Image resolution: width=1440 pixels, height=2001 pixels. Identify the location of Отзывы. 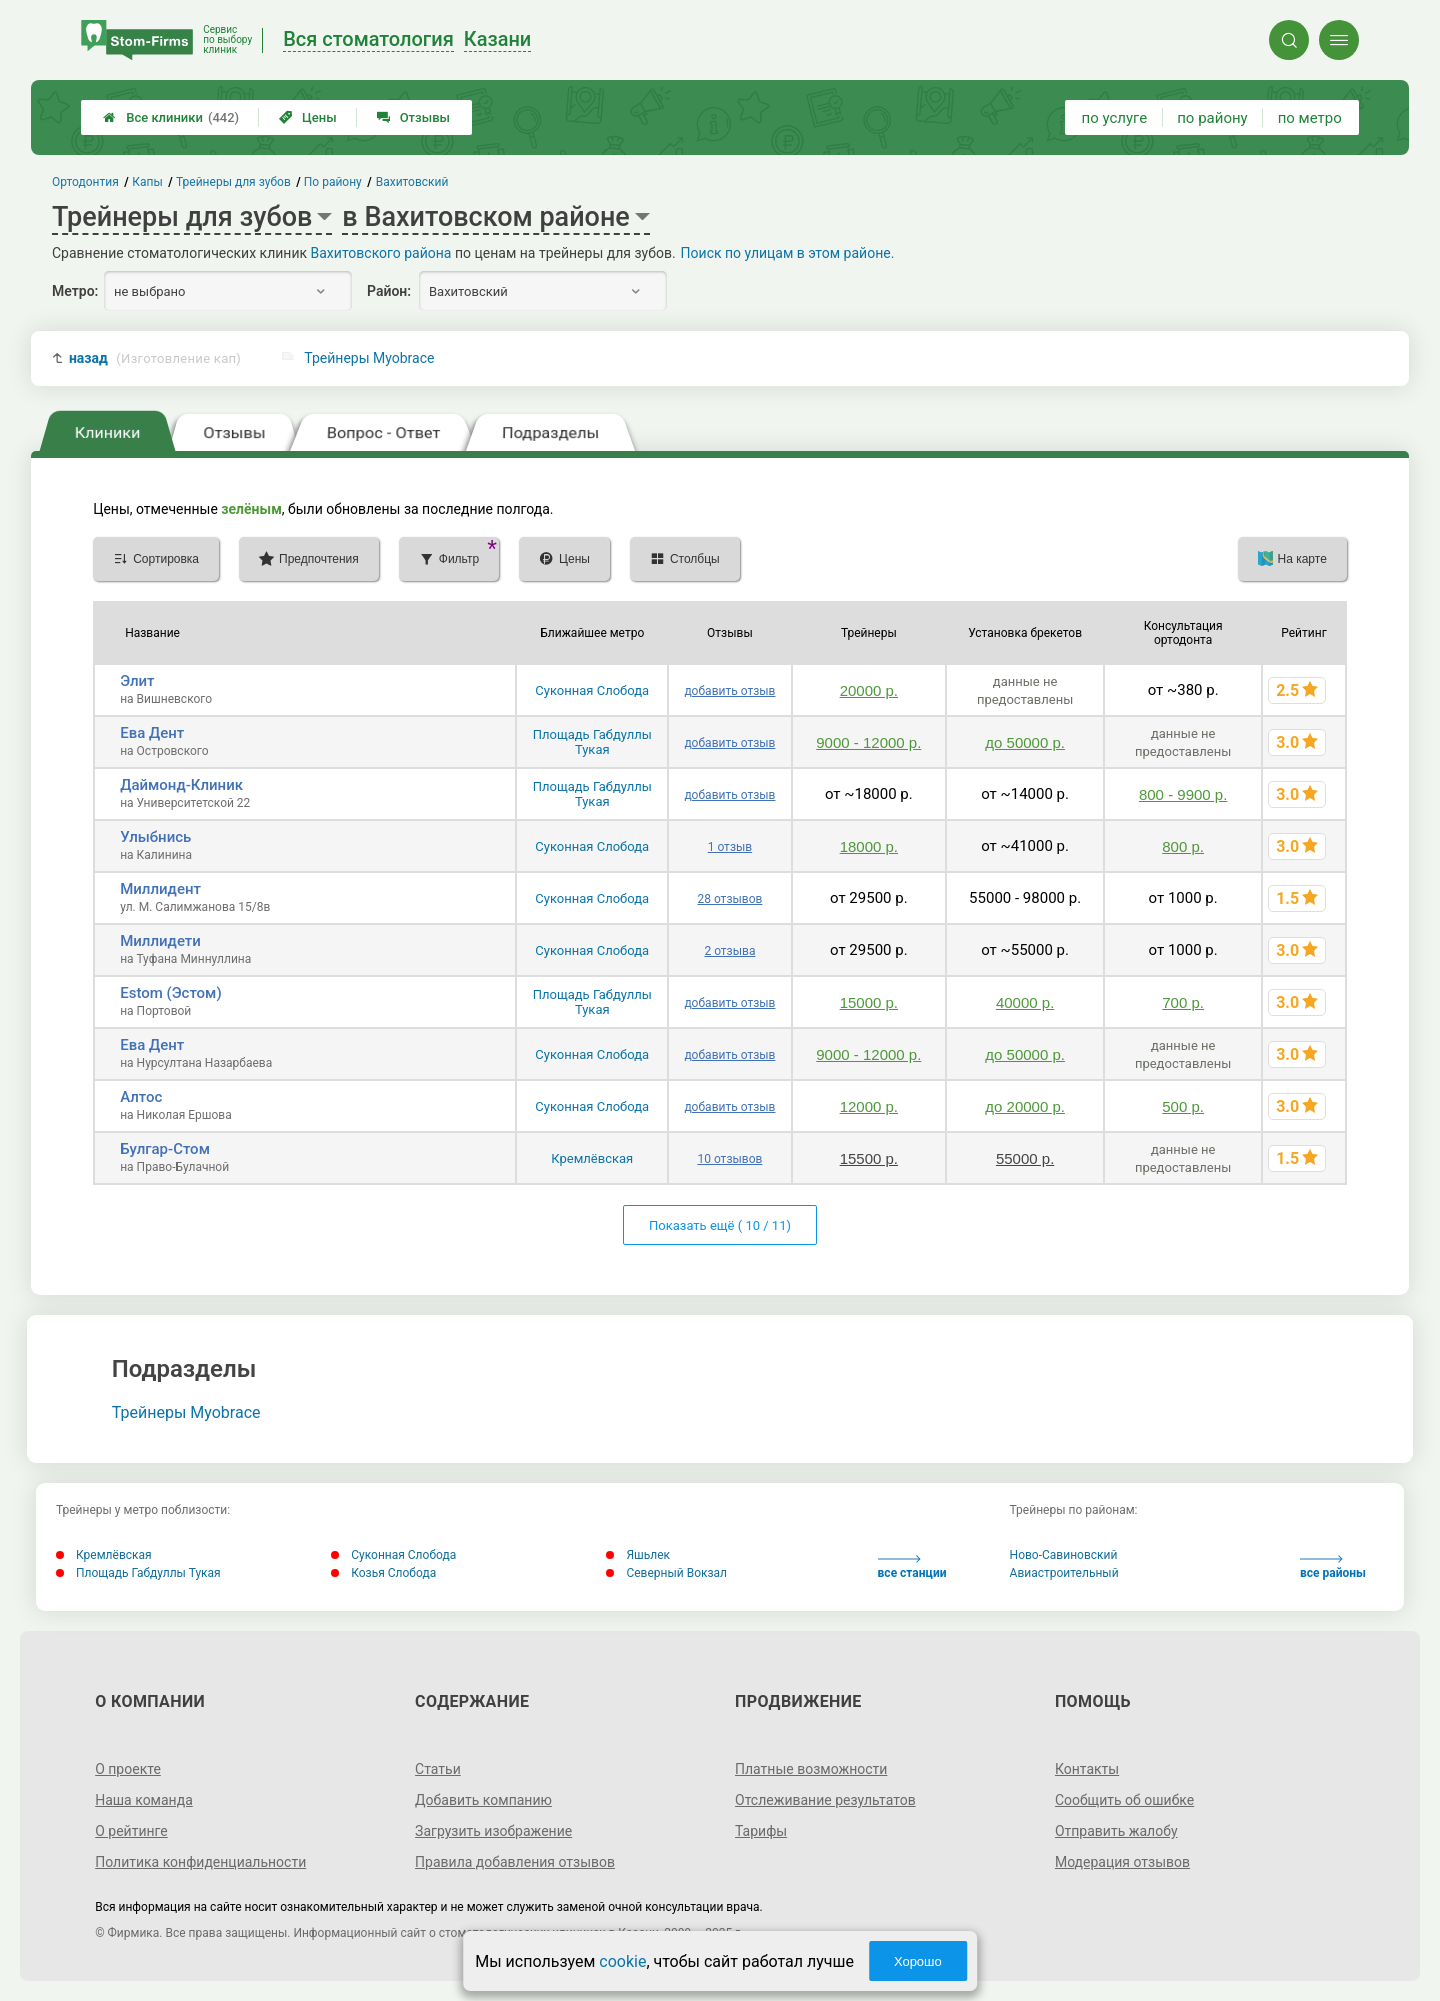
(413, 117).